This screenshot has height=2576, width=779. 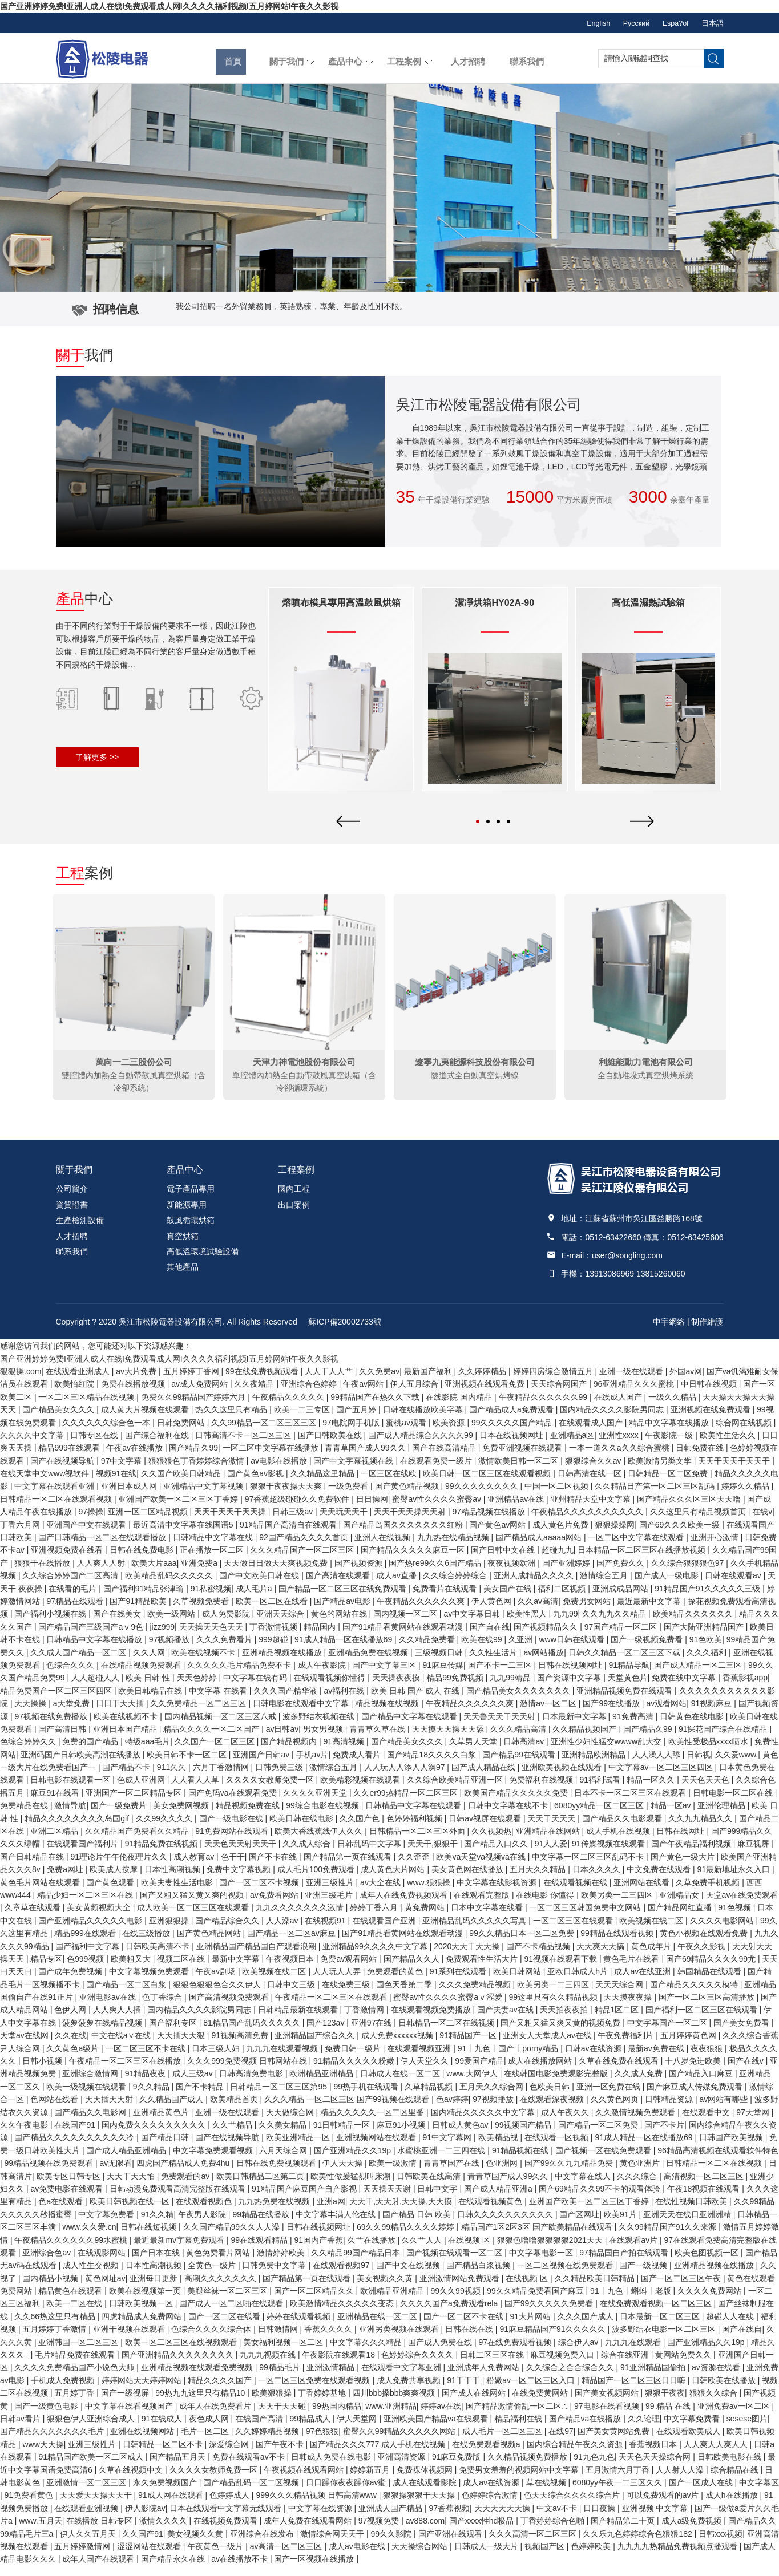 I want to click on 国产成人免费在线, so click(x=441, y=2352).